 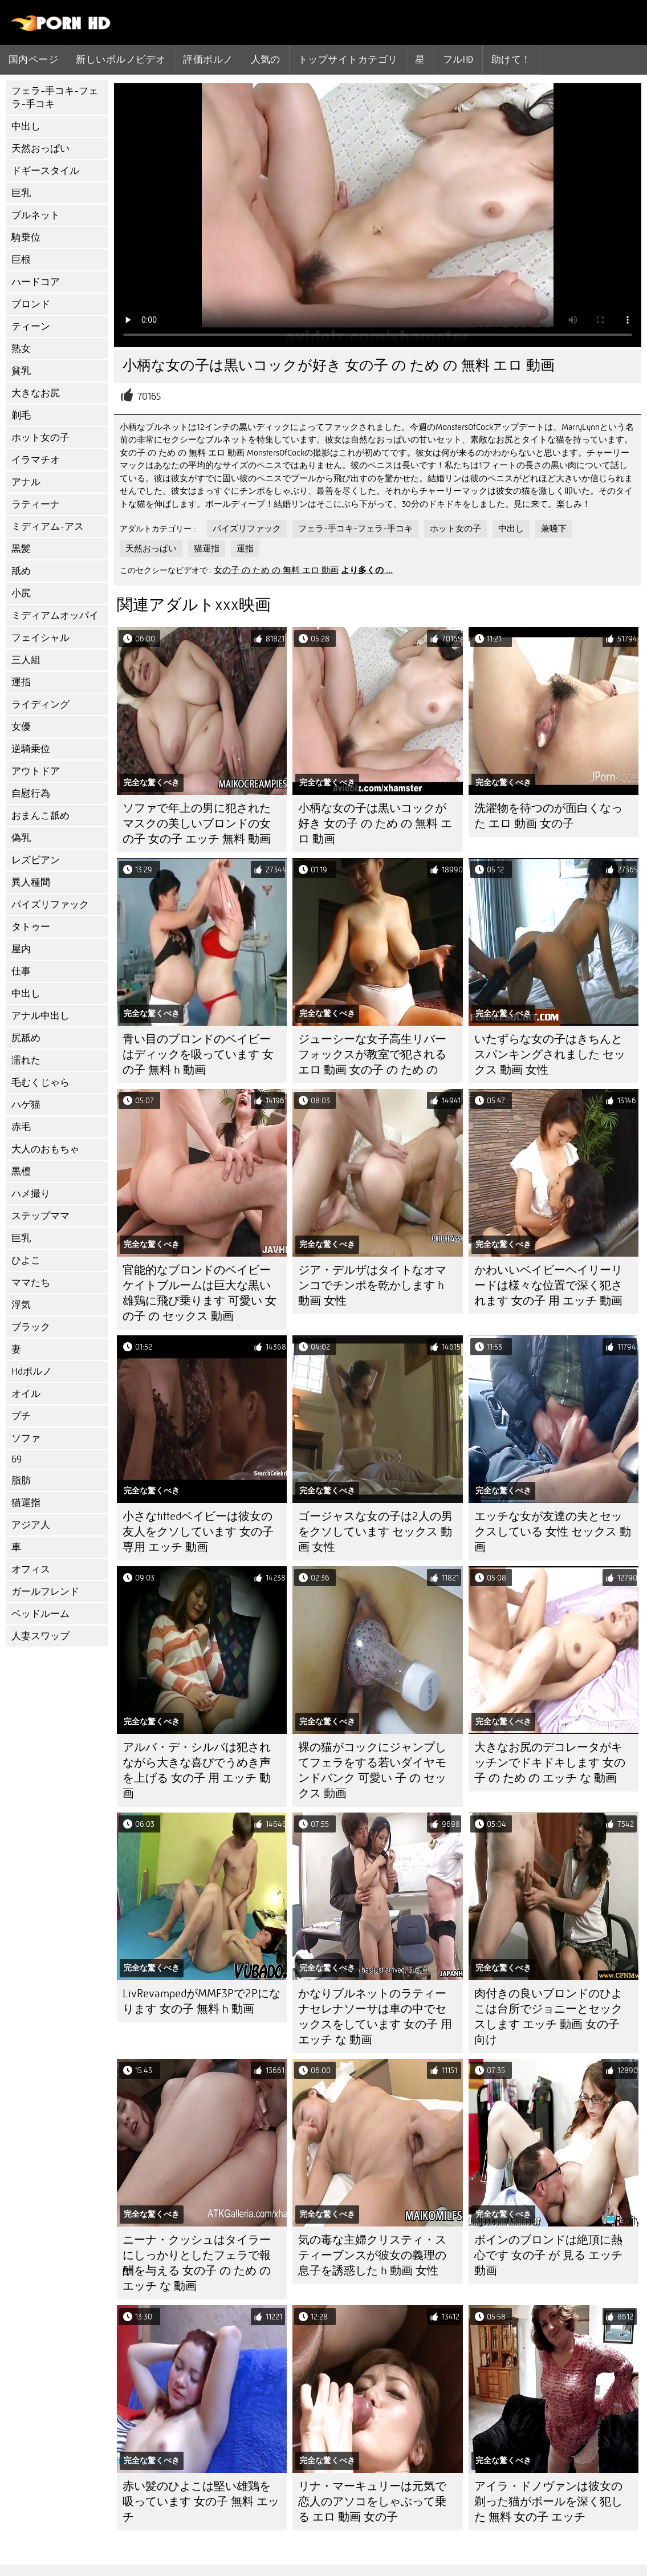 What do you see at coordinates (21, 1127) in the screenshot?
I see `赤毛` at bounding box center [21, 1127].